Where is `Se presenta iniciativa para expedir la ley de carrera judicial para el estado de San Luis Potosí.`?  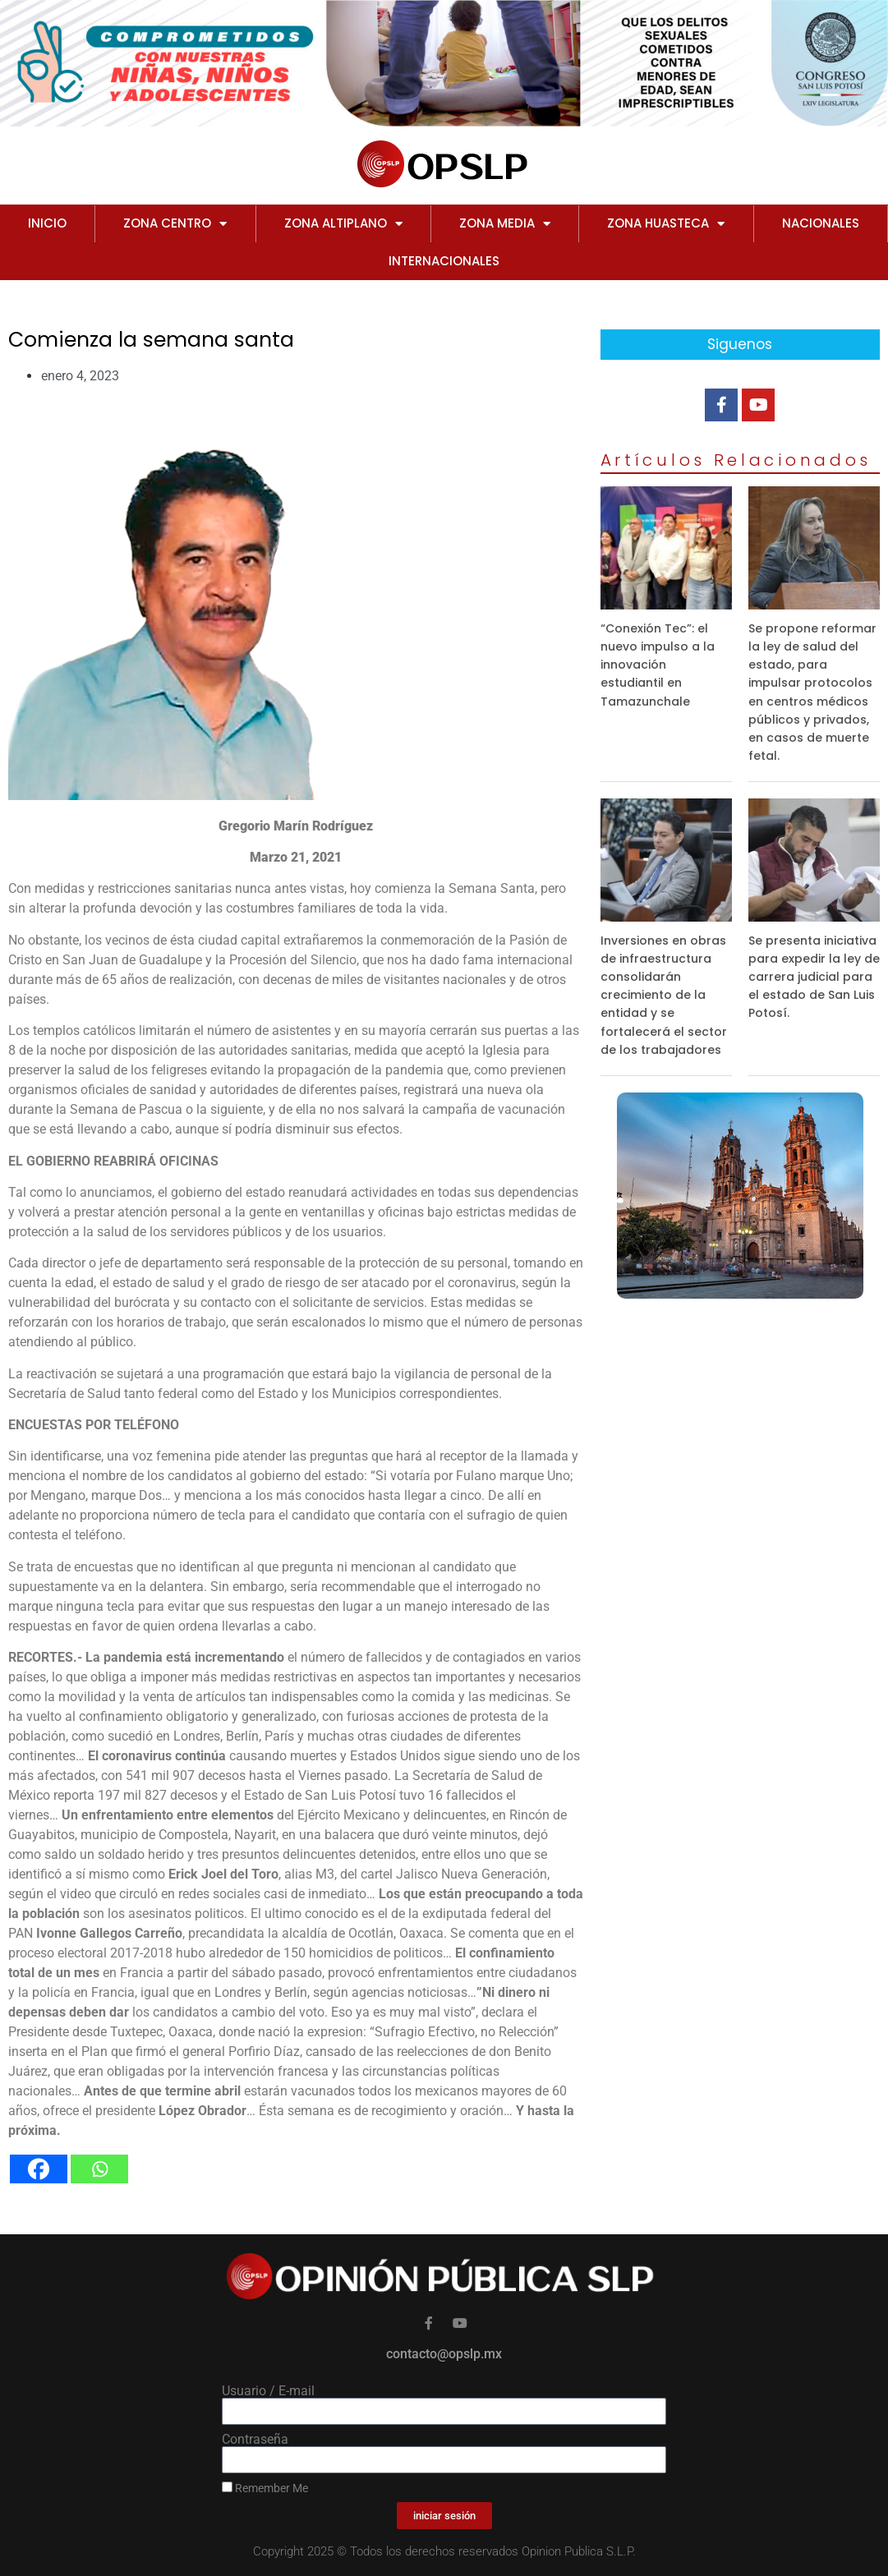 Se presenta iniciativa para expedir la ley de carrera judicial para el estado de San Luis Potosí. is located at coordinates (814, 976).